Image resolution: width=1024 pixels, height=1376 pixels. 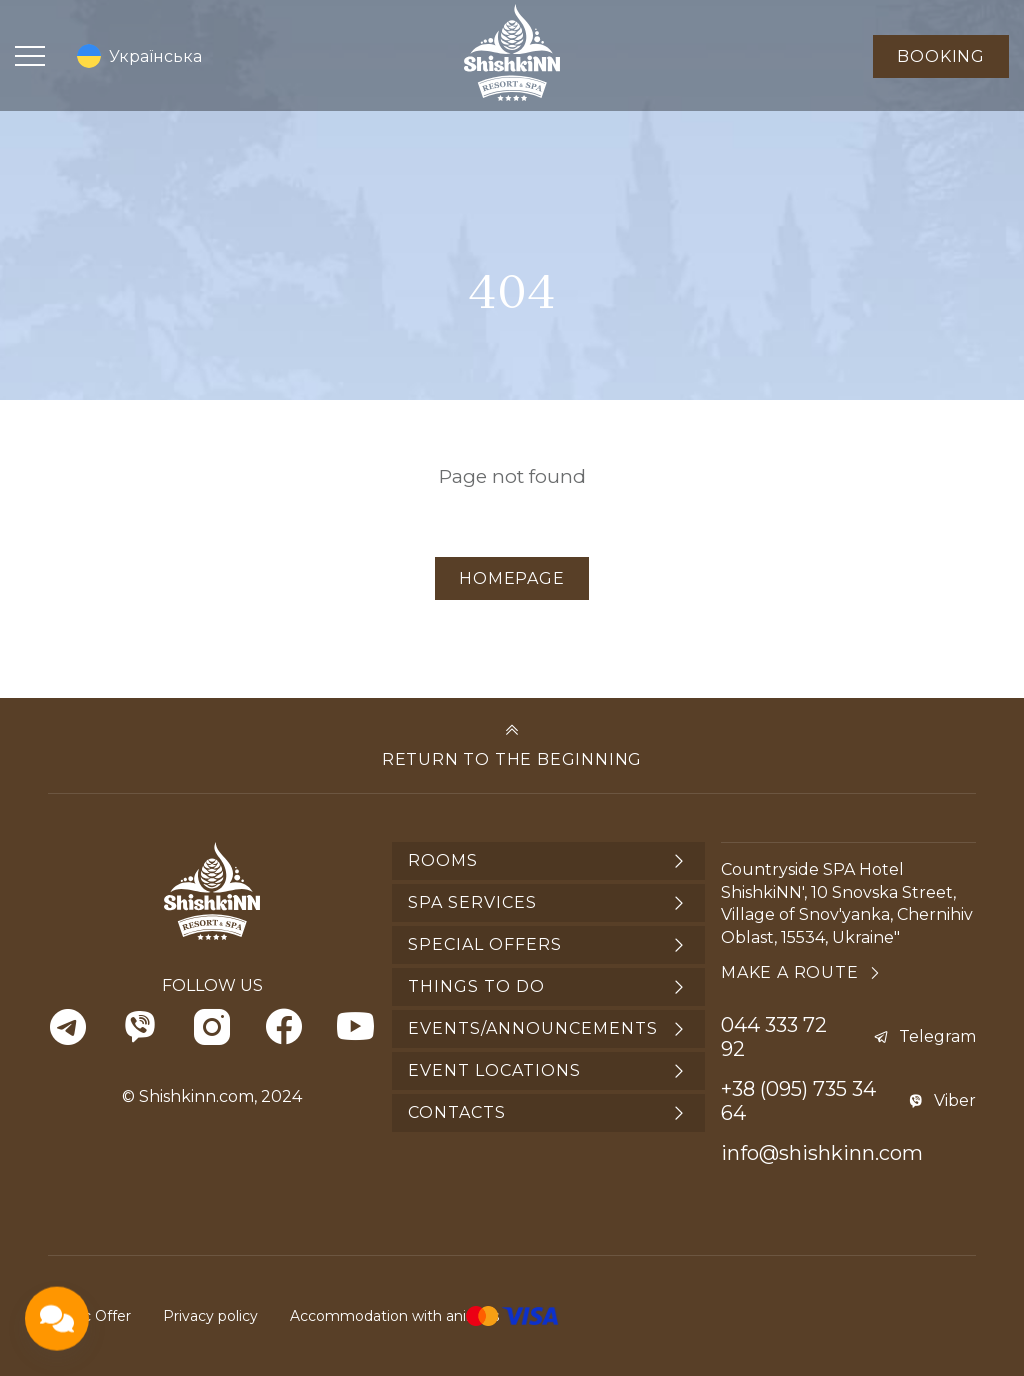 I want to click on 044 333 72 92, so click(x=774, y=1037).